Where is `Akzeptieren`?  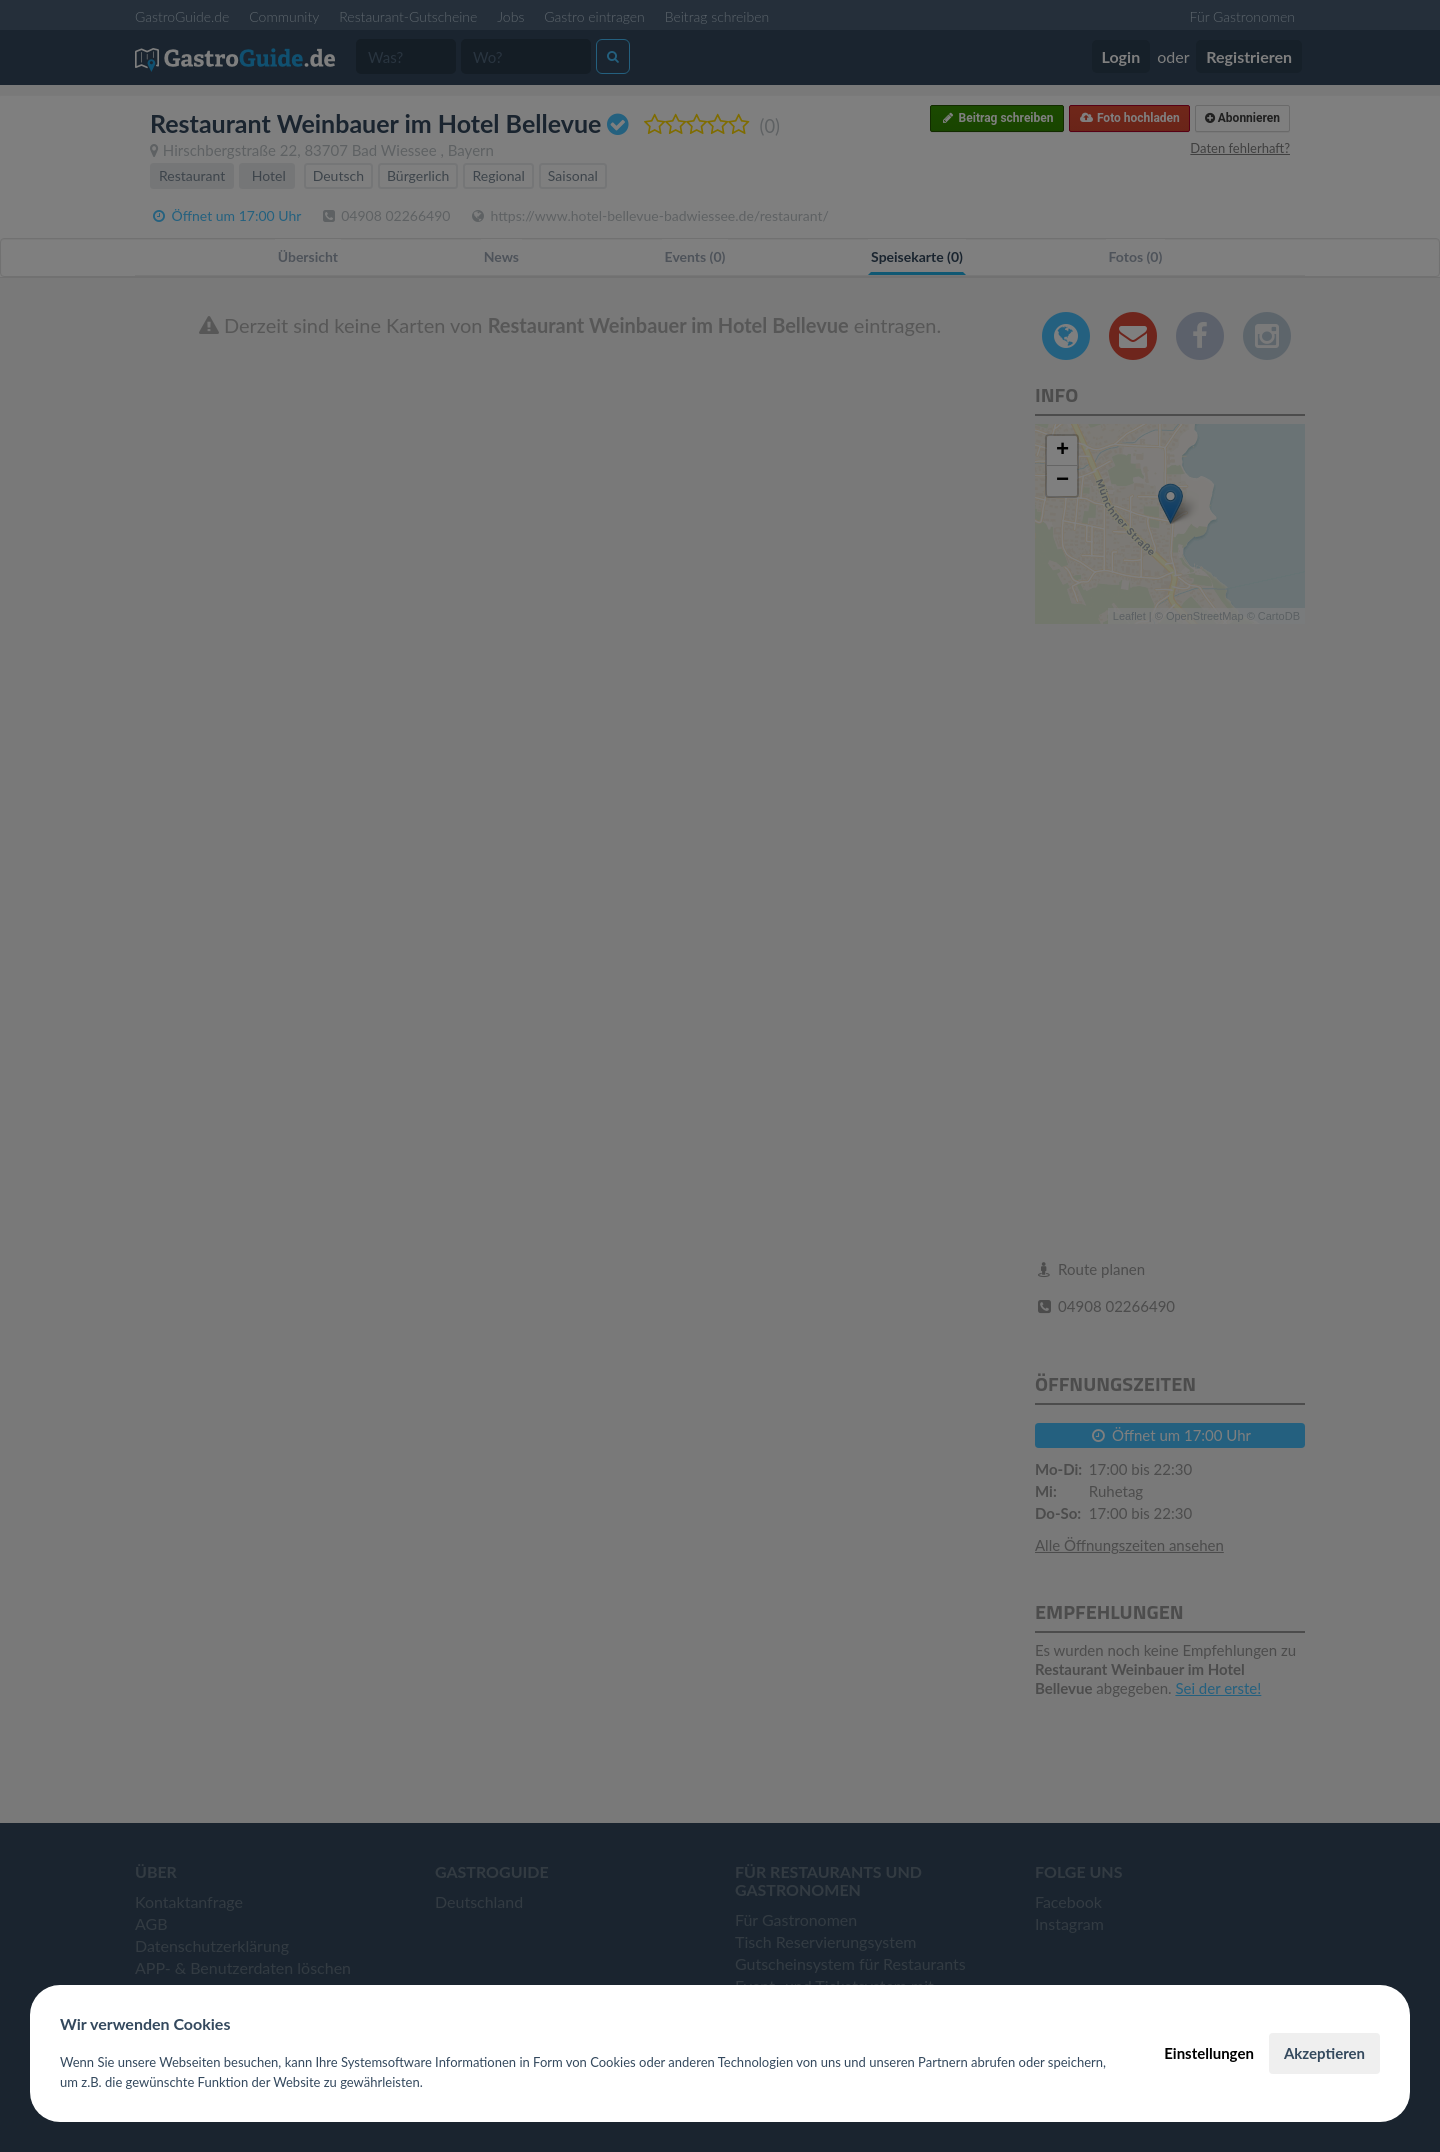 Akzeptieren is located at coordinates (1324, 2053).